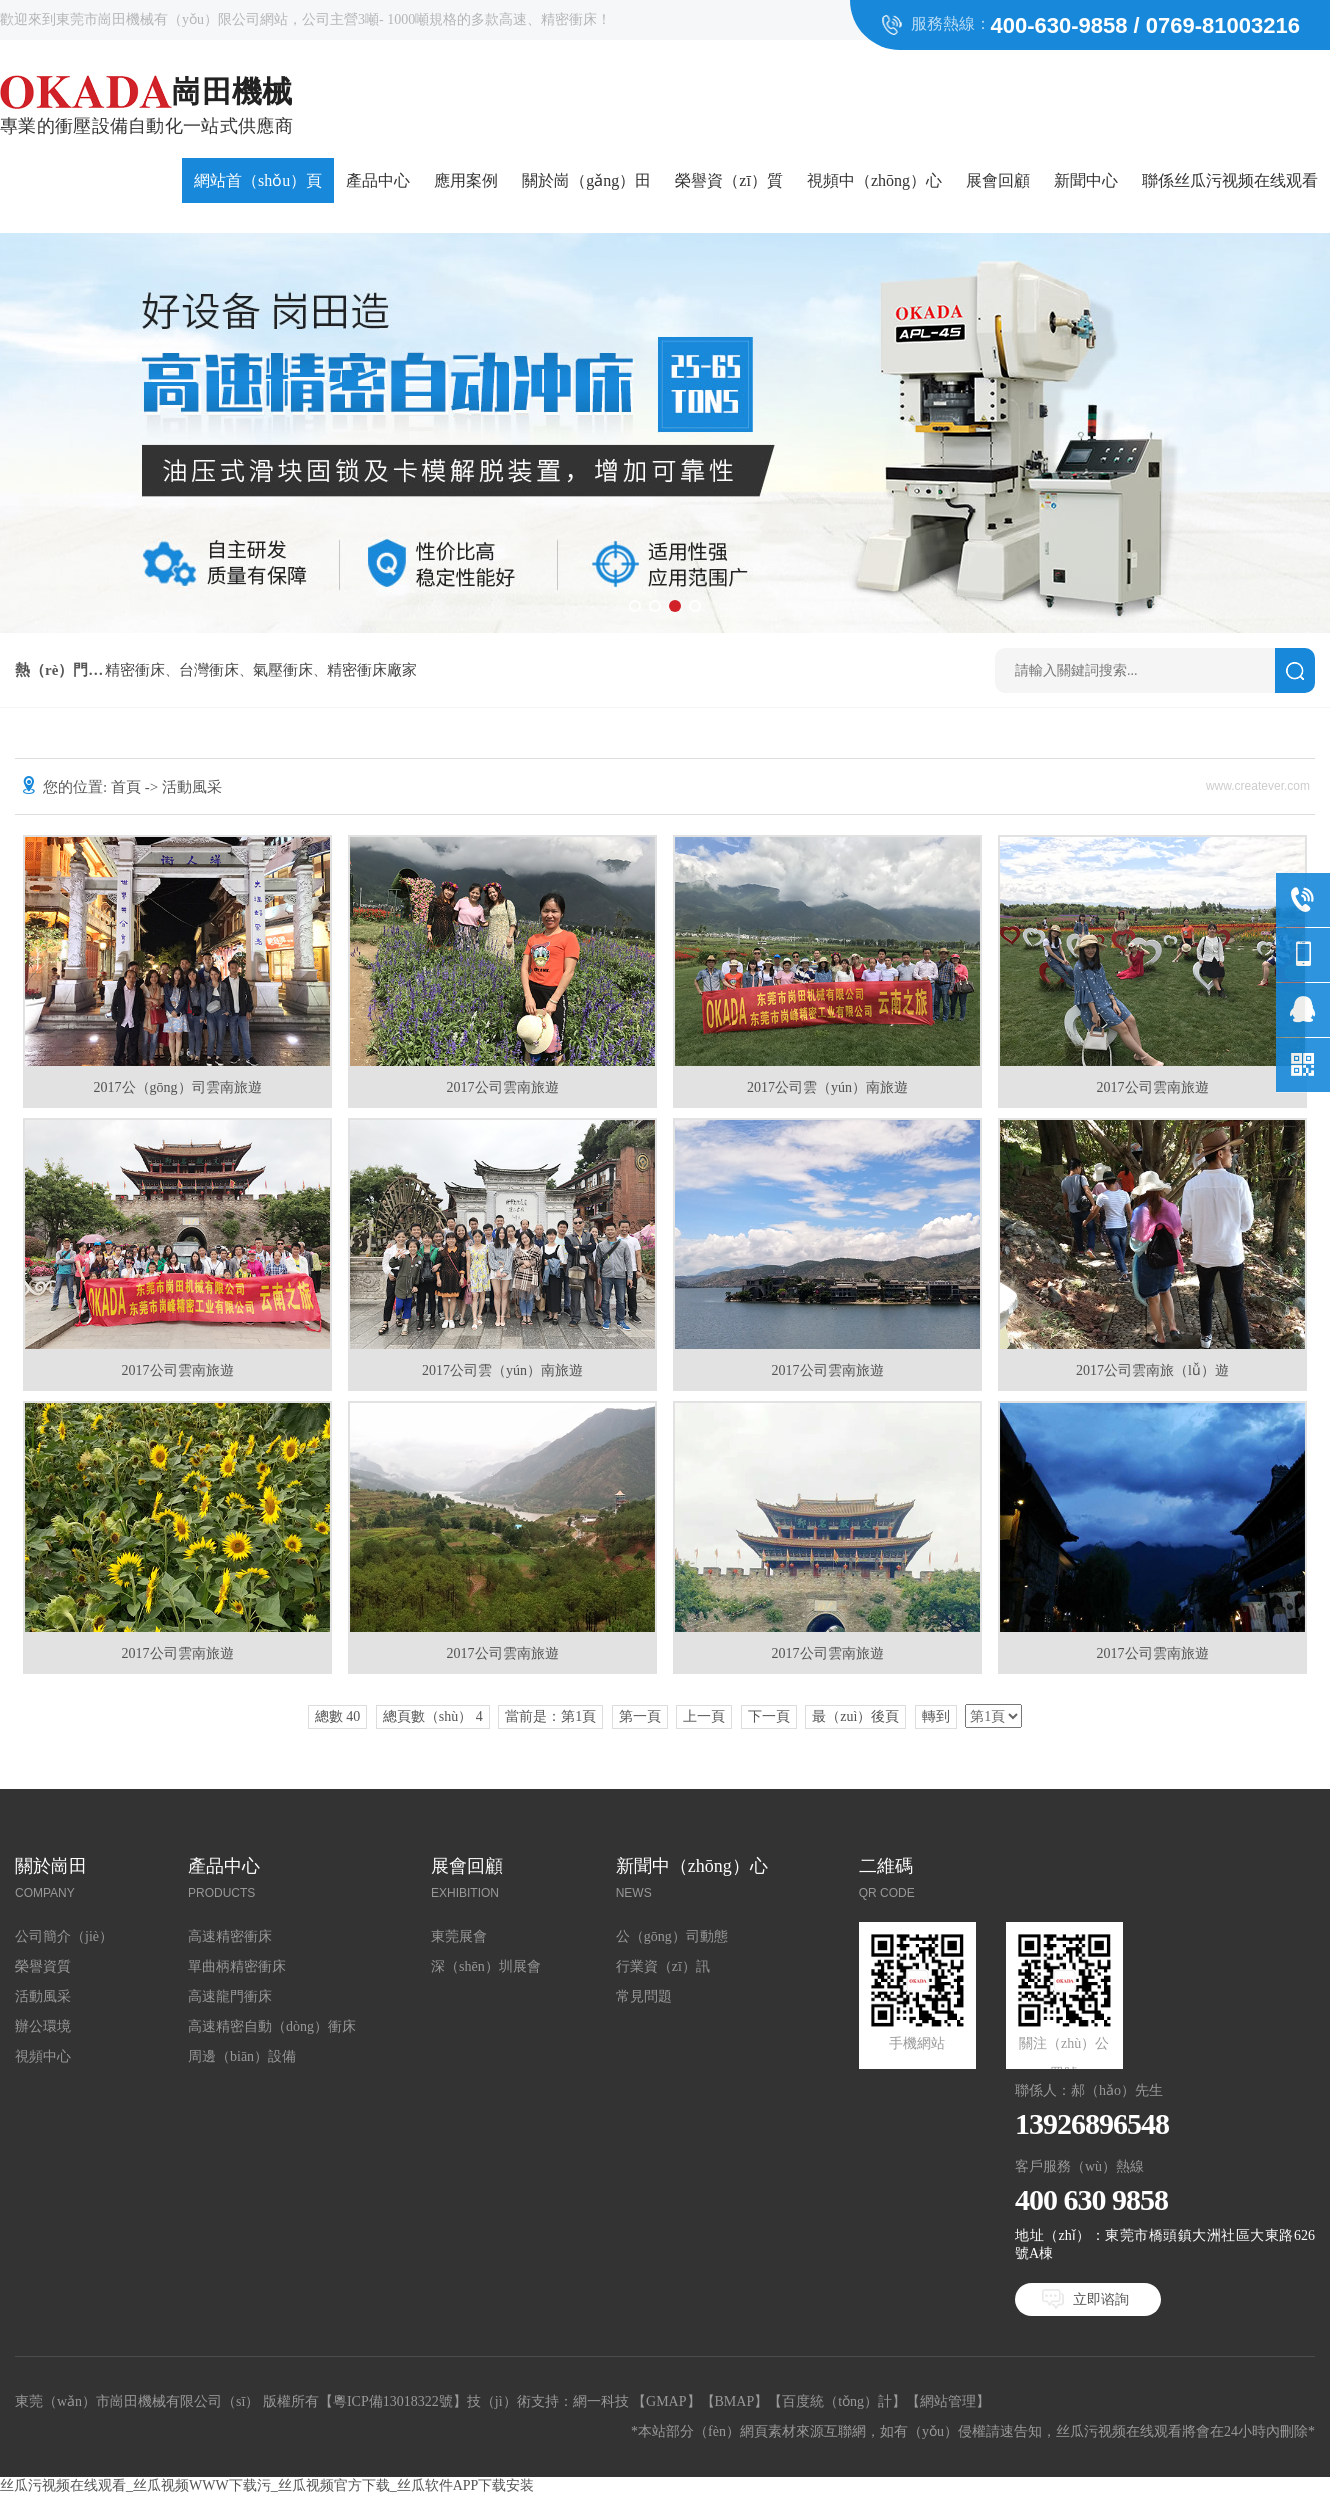 This screenshot has width=1330, height=2495. Describe the element at coordinates (135, 670) in the screenshot. I see `精密衝床` at that location.